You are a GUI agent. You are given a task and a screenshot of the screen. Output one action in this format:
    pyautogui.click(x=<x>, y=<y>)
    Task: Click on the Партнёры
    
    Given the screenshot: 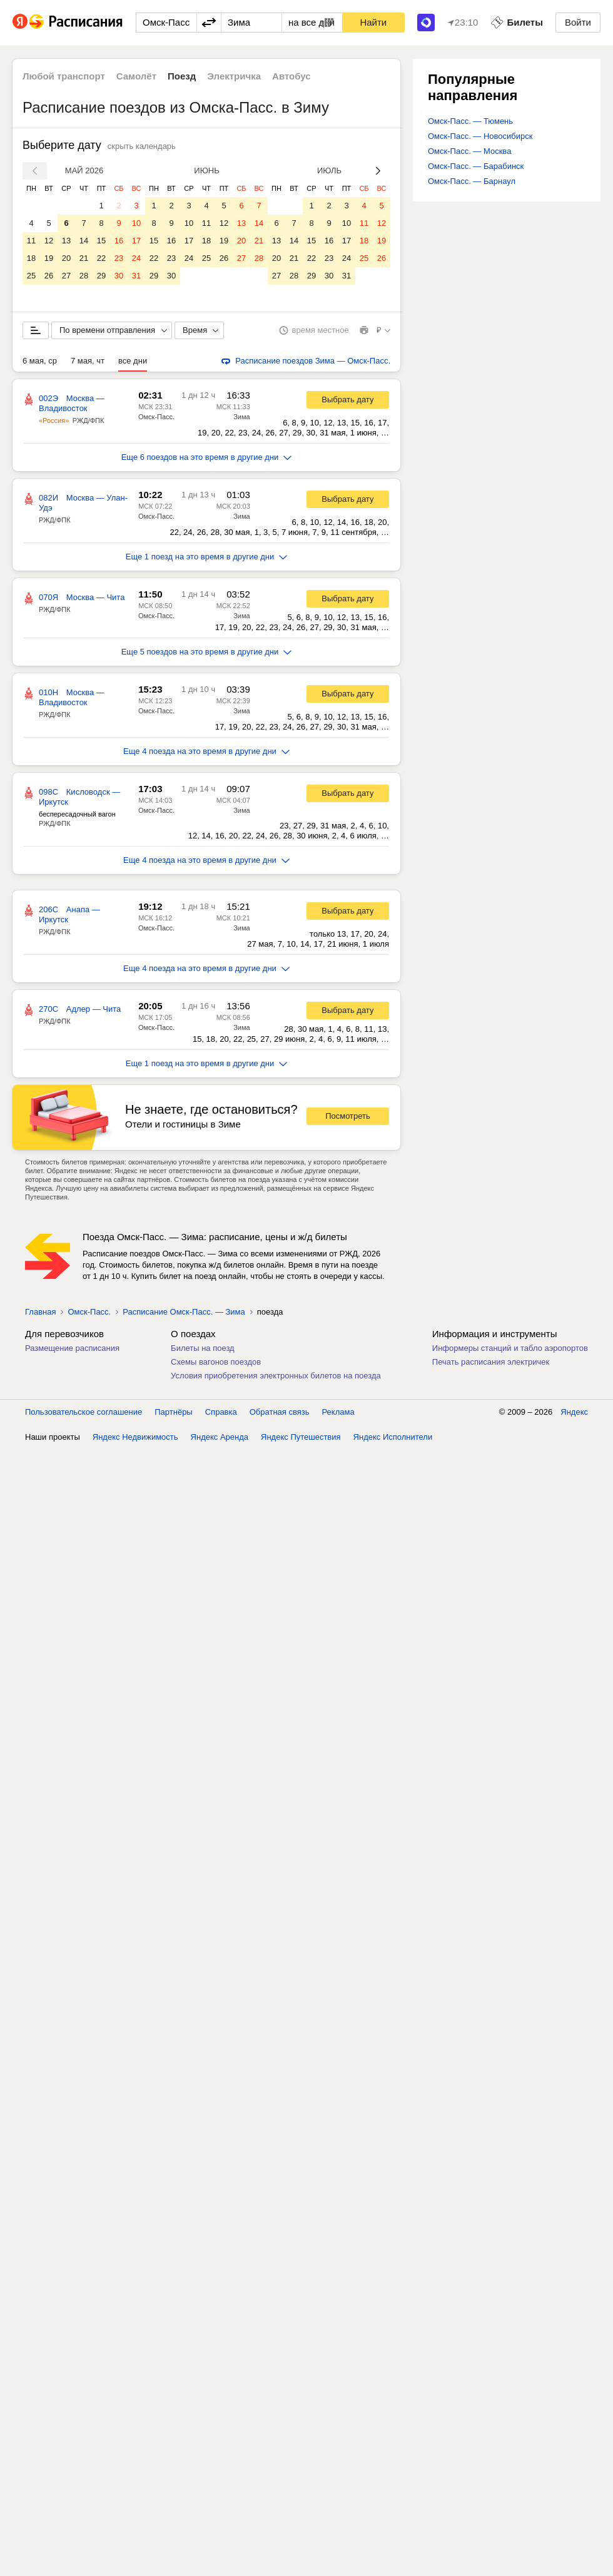 What is the action you would take?
    pyautogui.click(x=173, y=1412)
    